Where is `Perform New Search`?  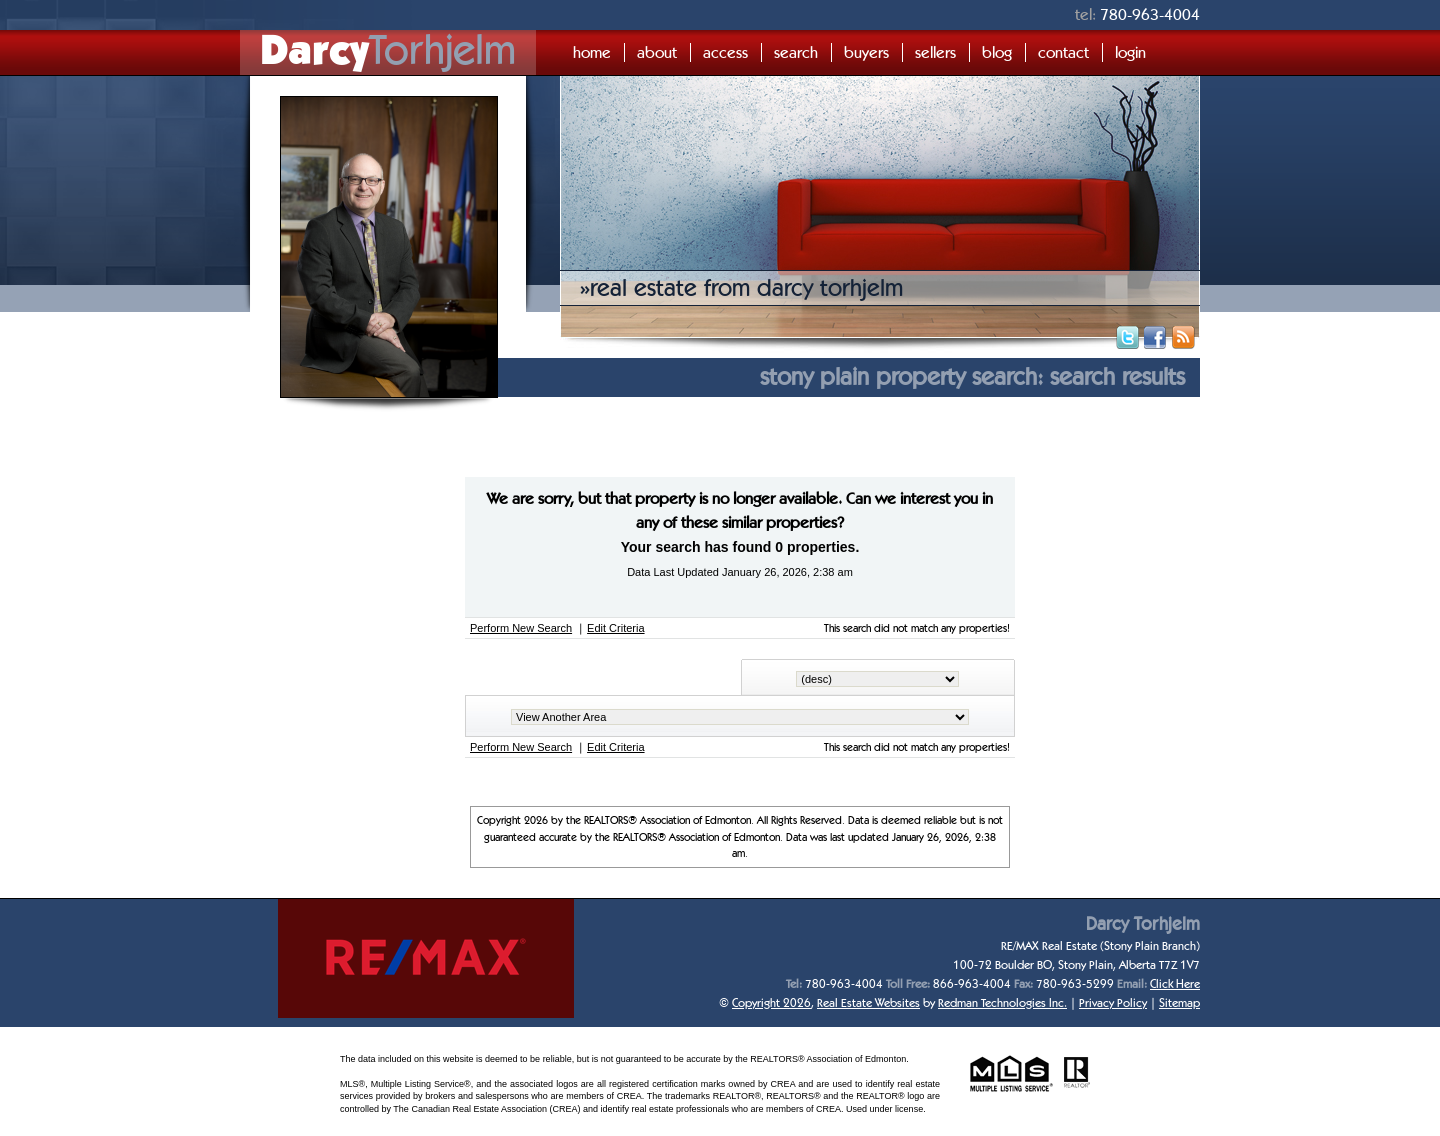
Perform New Search is located at coordinates (521, 628).